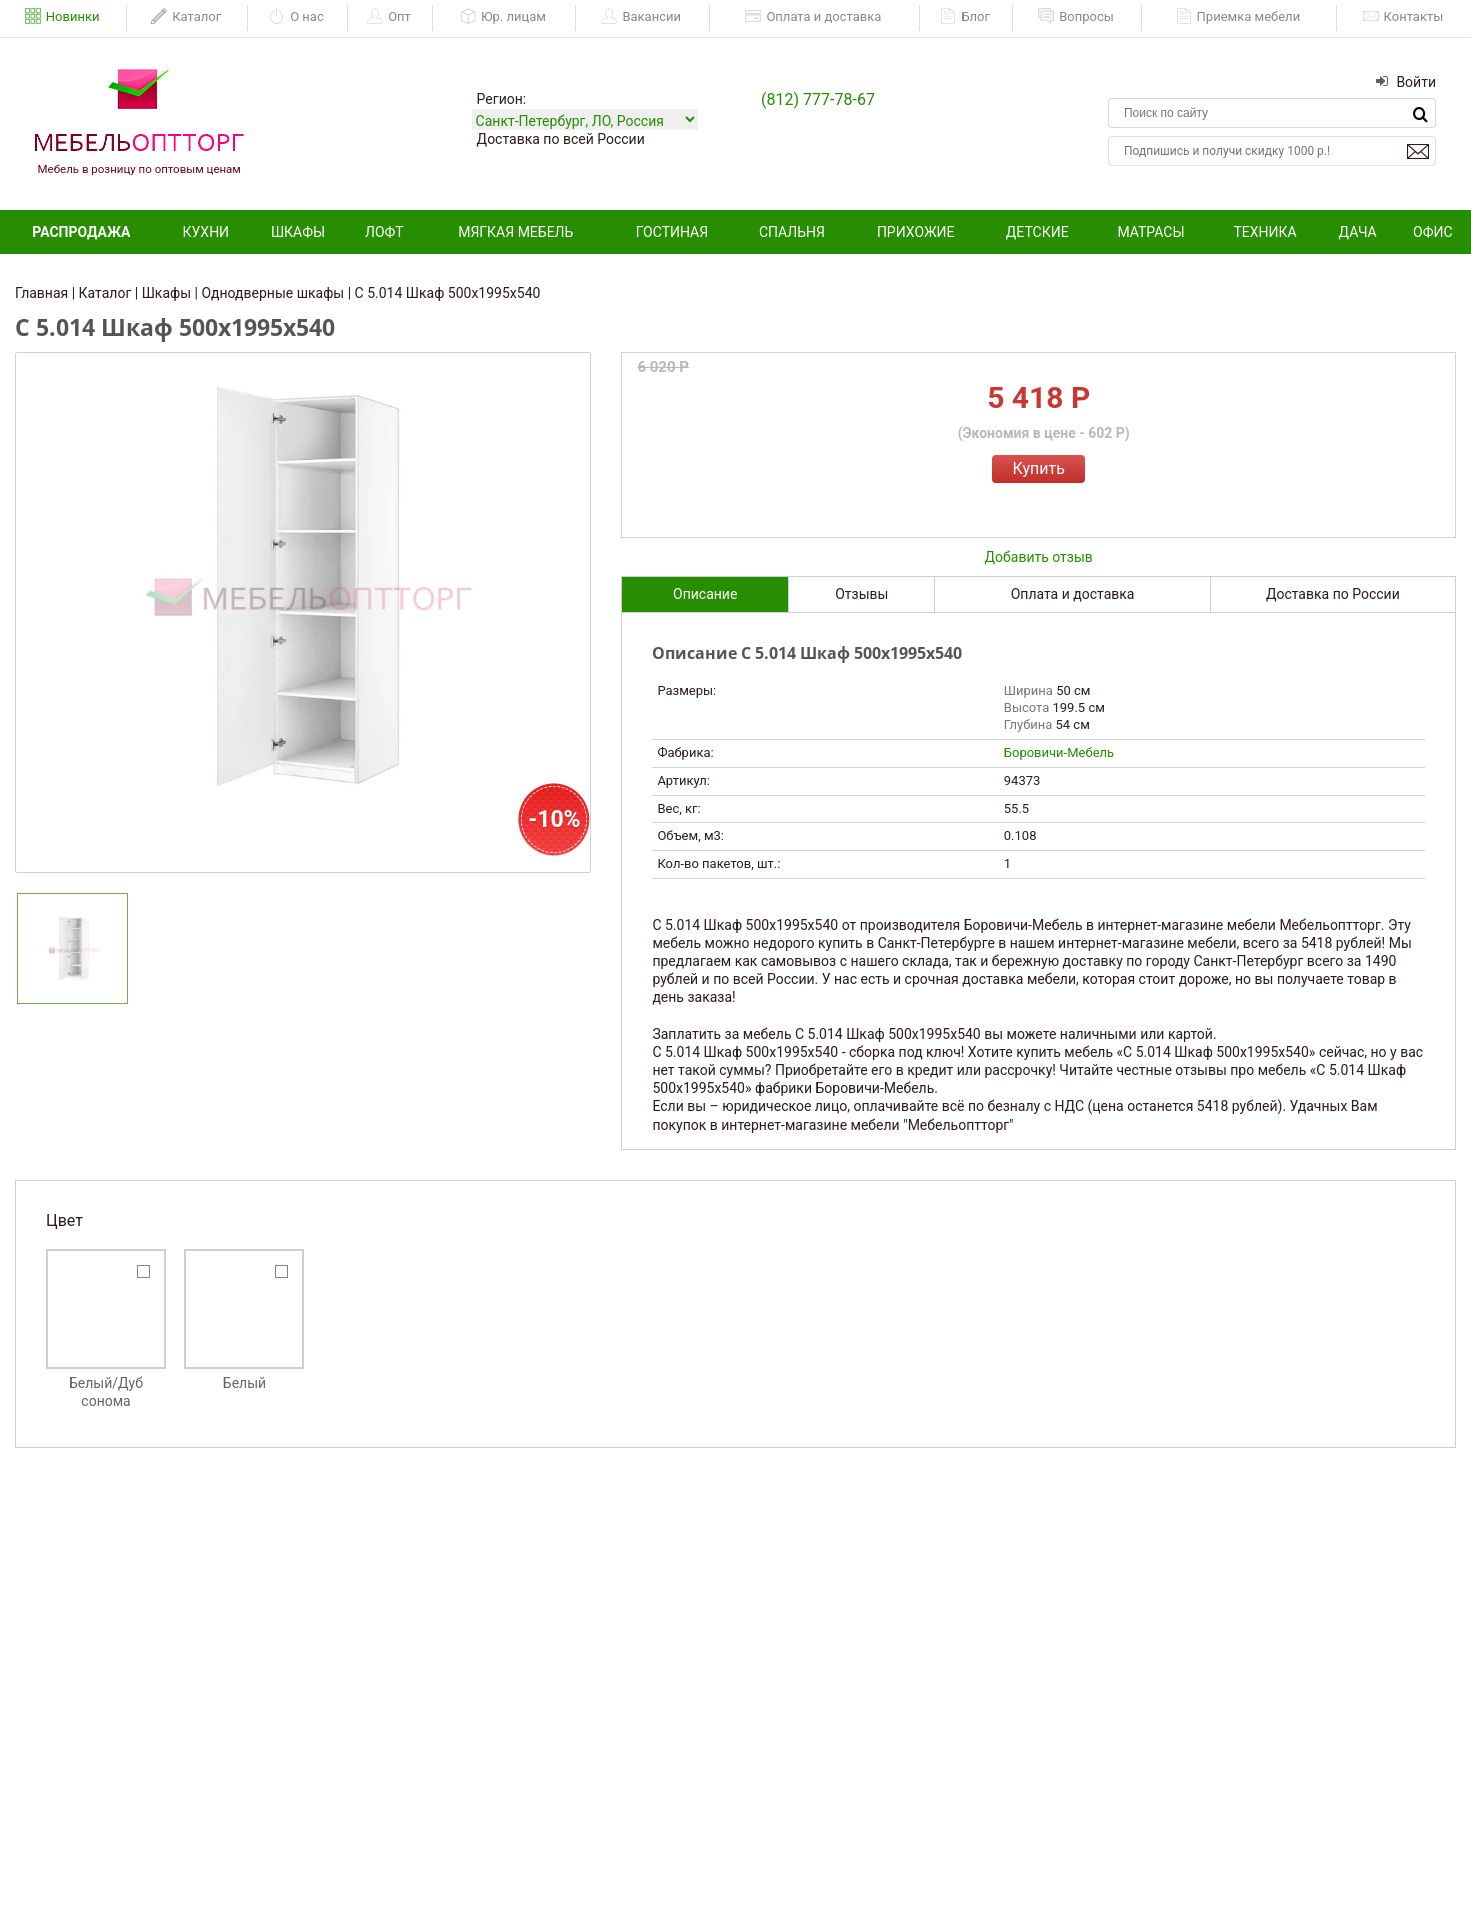 This screenshot has width=1471, height=1911. What do you see at coordinates (792, 232) in the screenshot?
I see `Спальня` at bounding box center [792, 232].